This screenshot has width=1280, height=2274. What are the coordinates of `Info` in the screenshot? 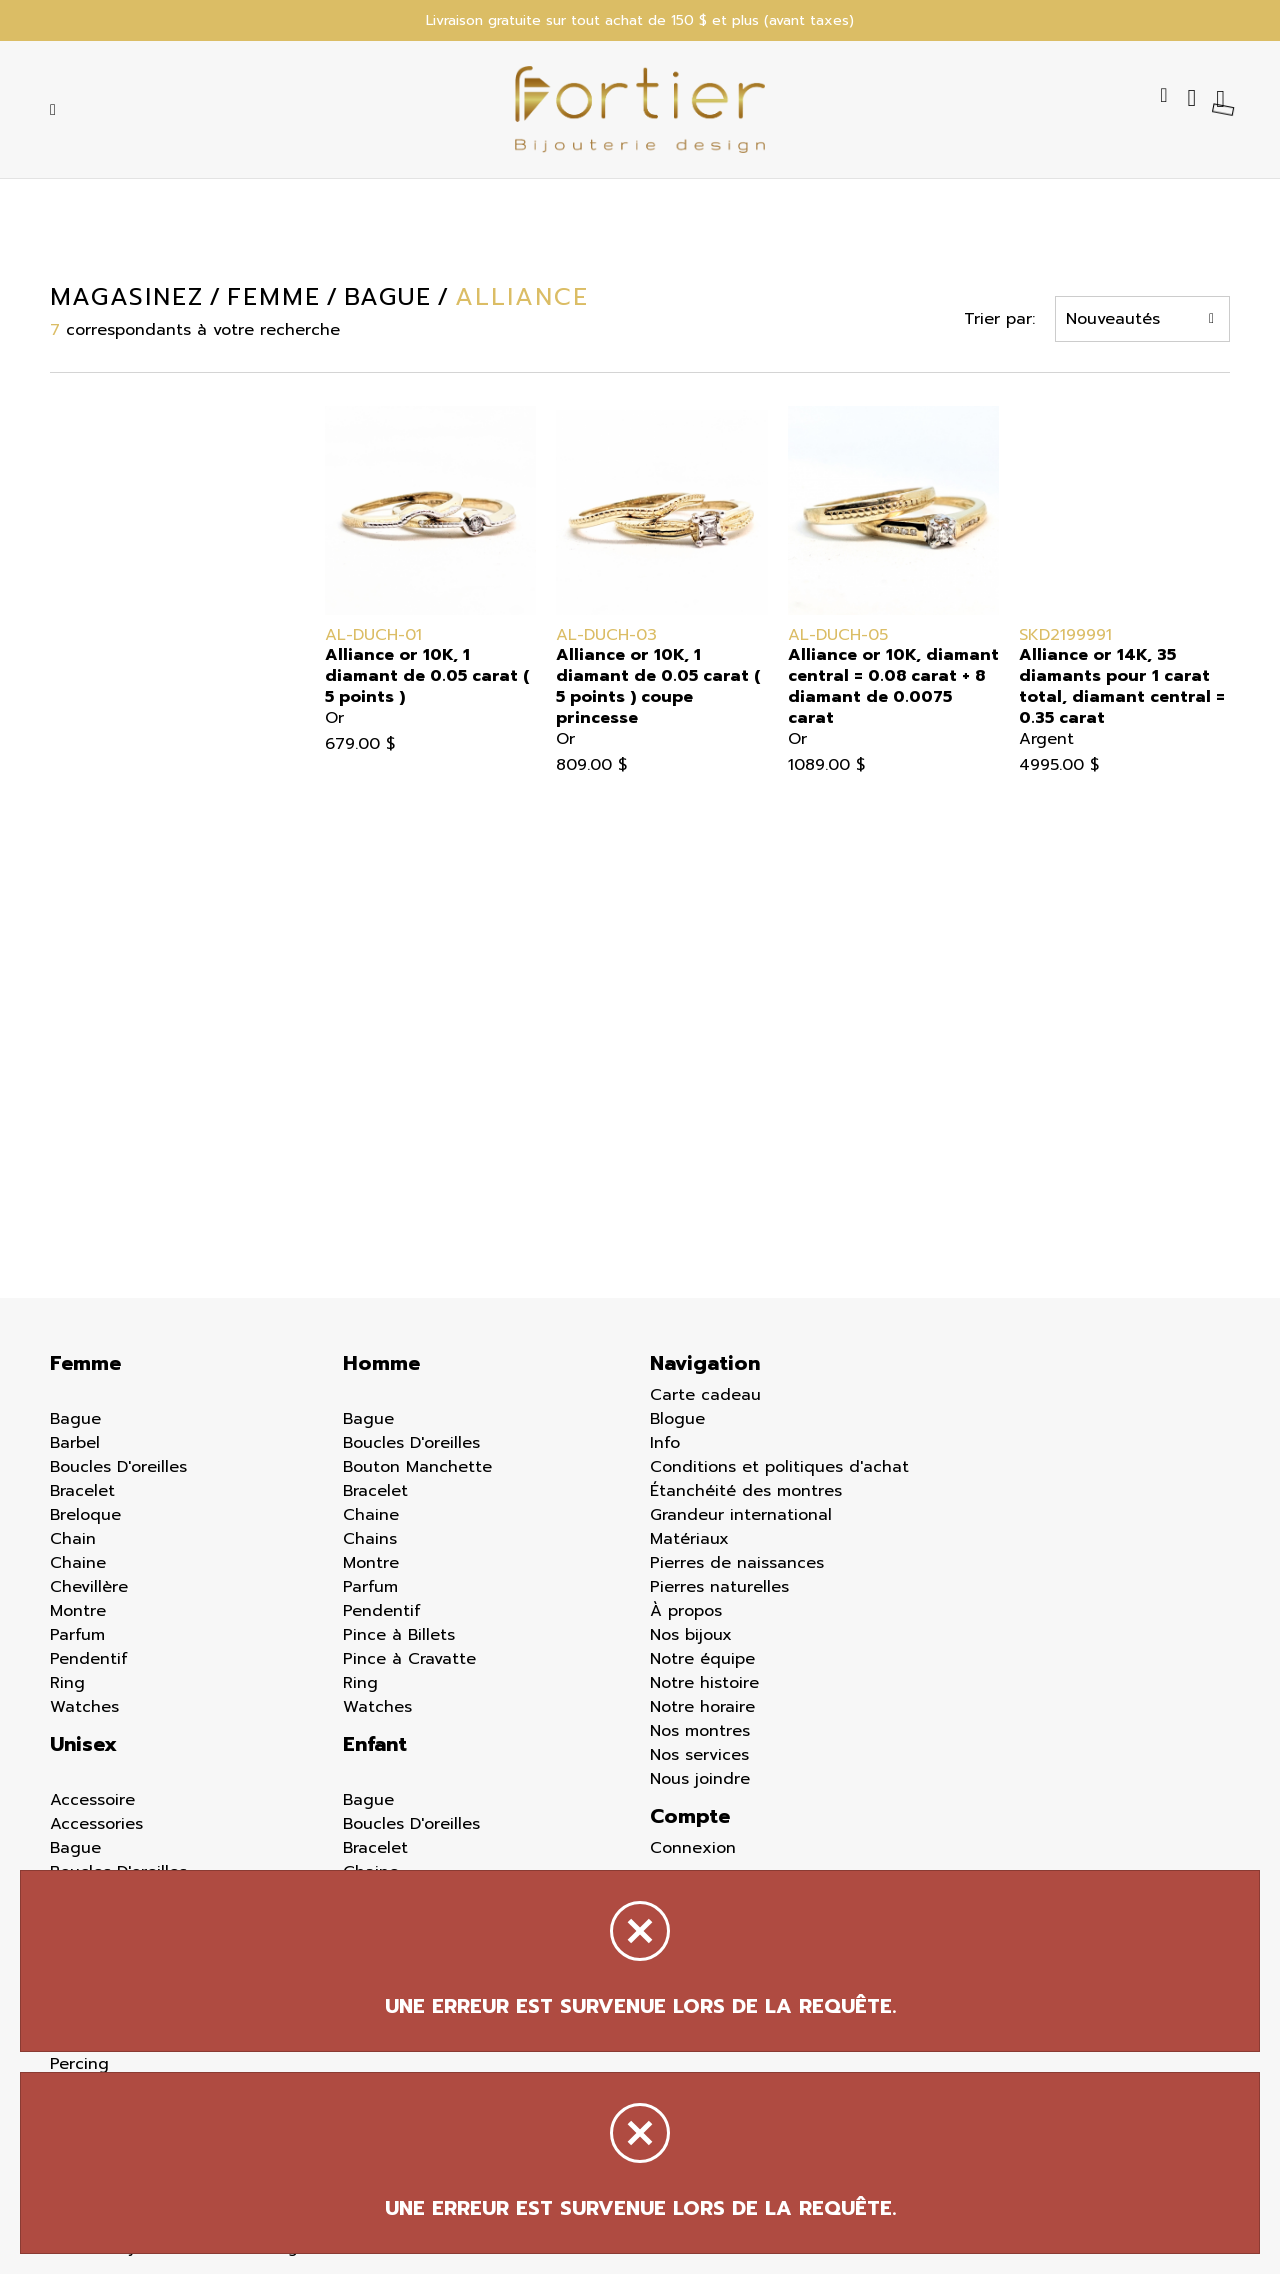 It's located at (665, 1443).